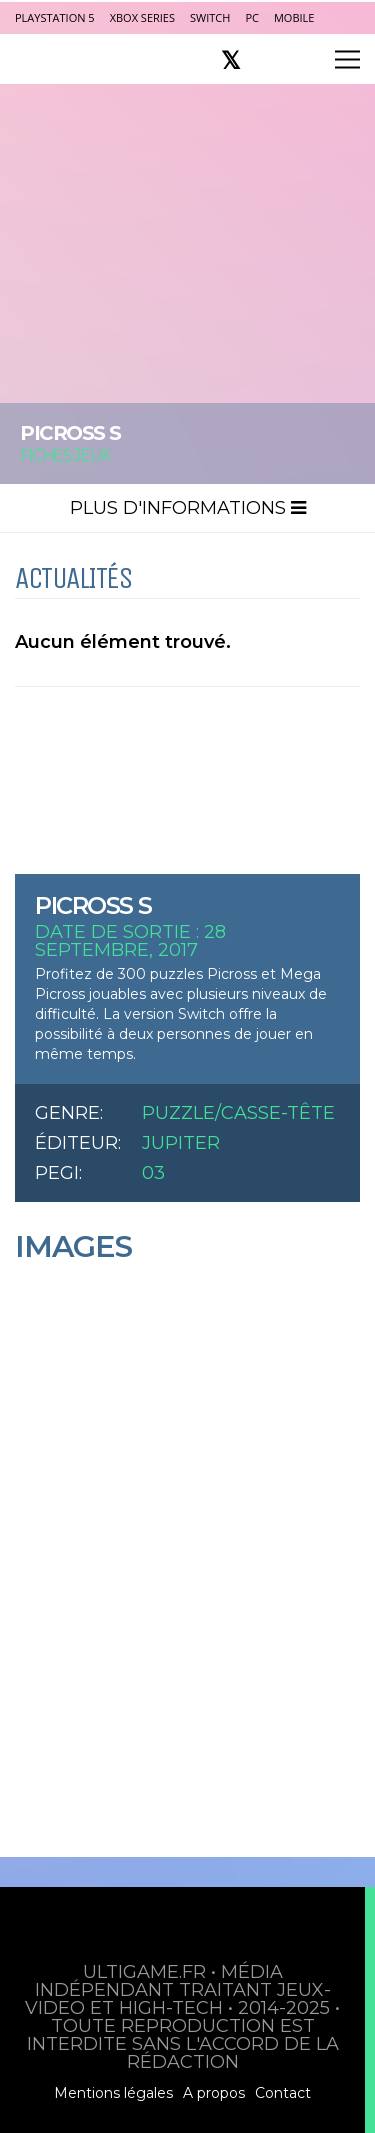 The width and height of the screenshot is (375, 2133). I want to click on Switch, so click(210, 17).